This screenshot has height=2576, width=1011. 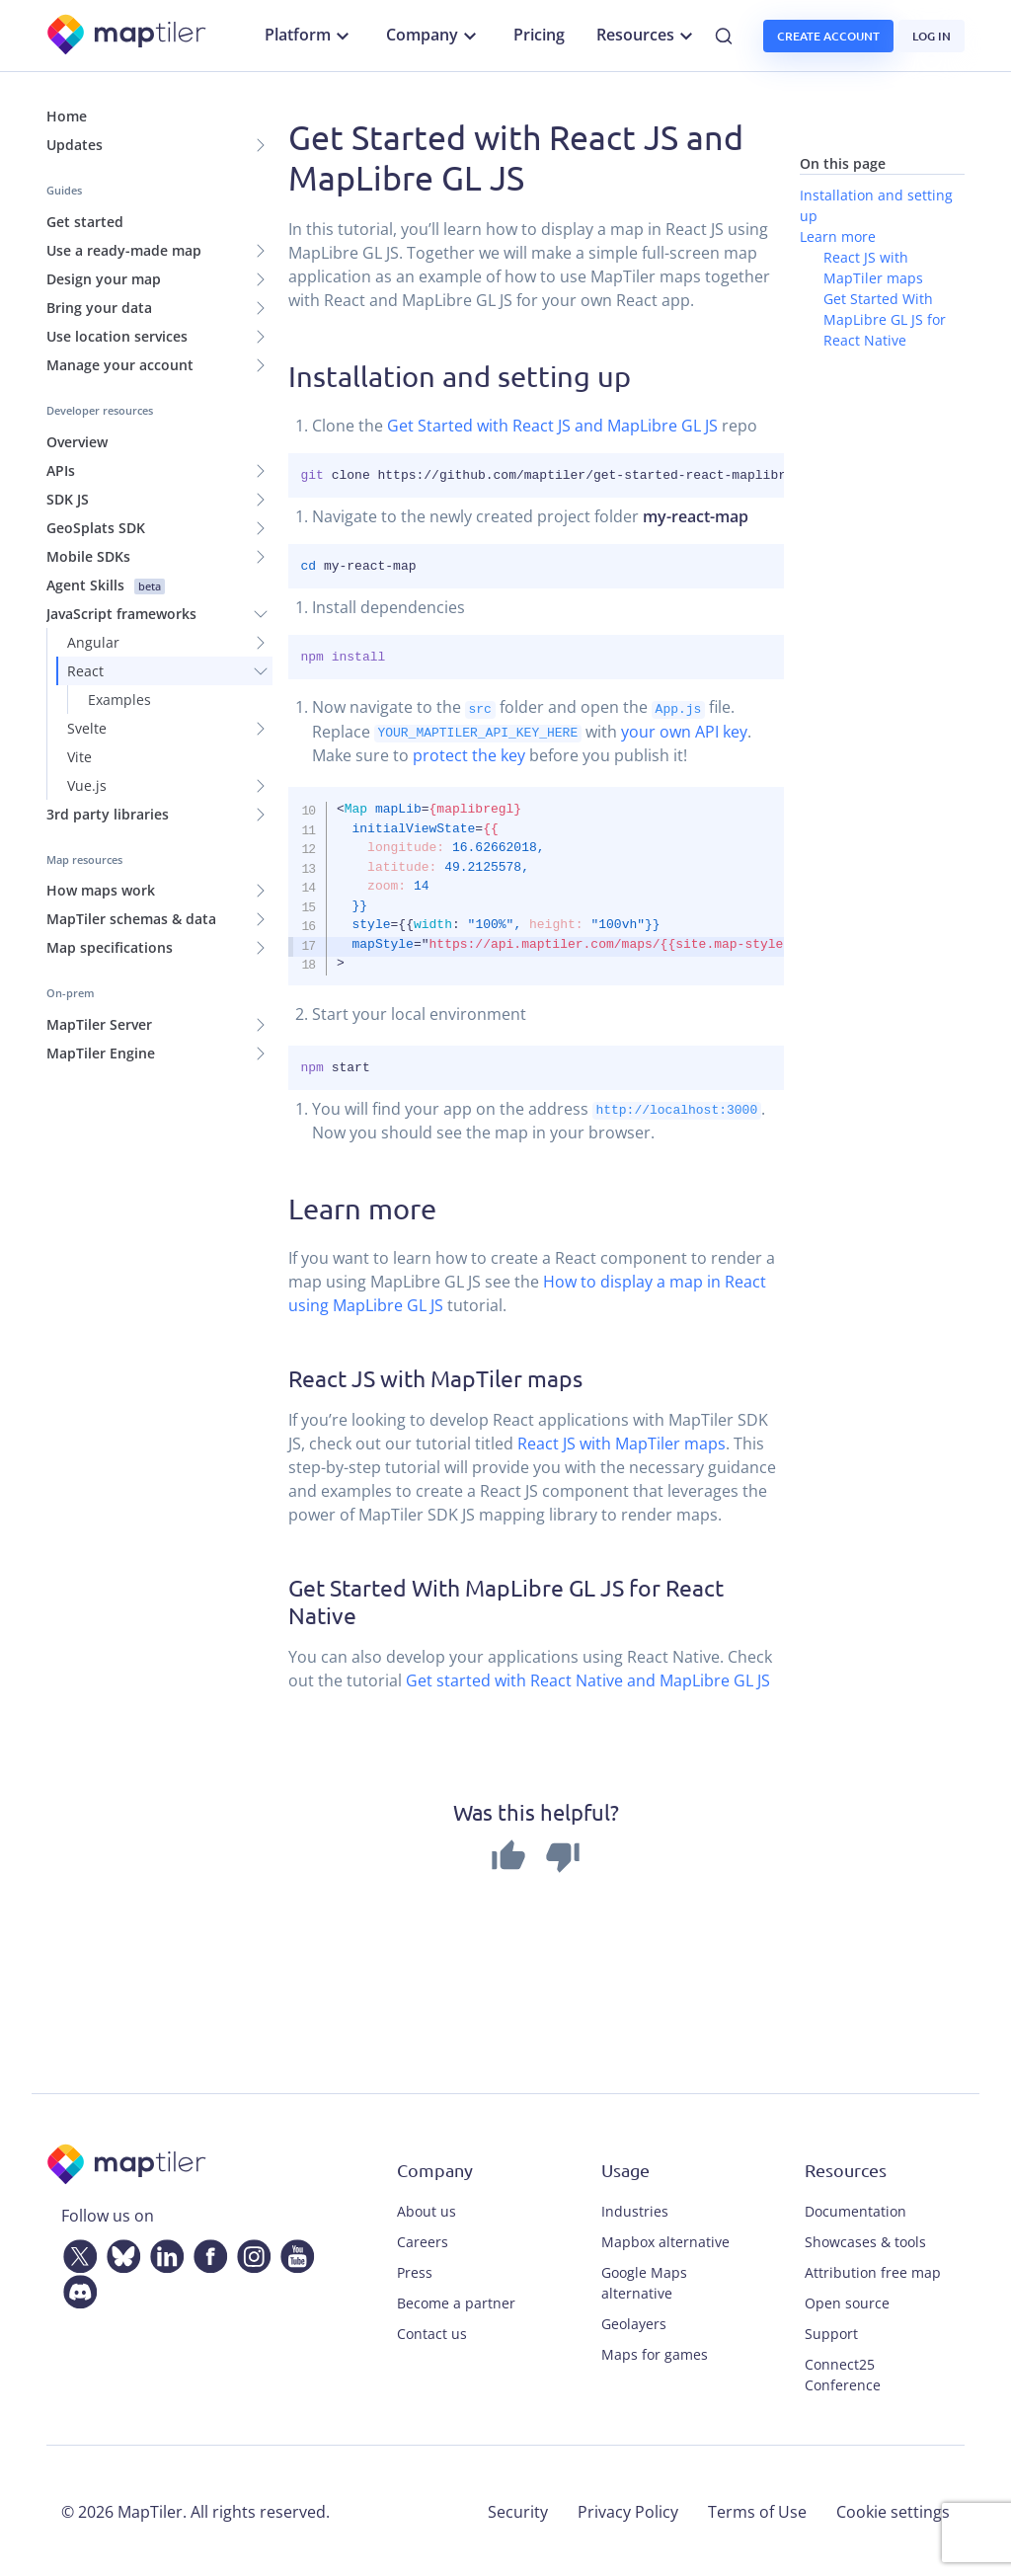 I want to click on [Twitter], so click(x=76, y=2251).